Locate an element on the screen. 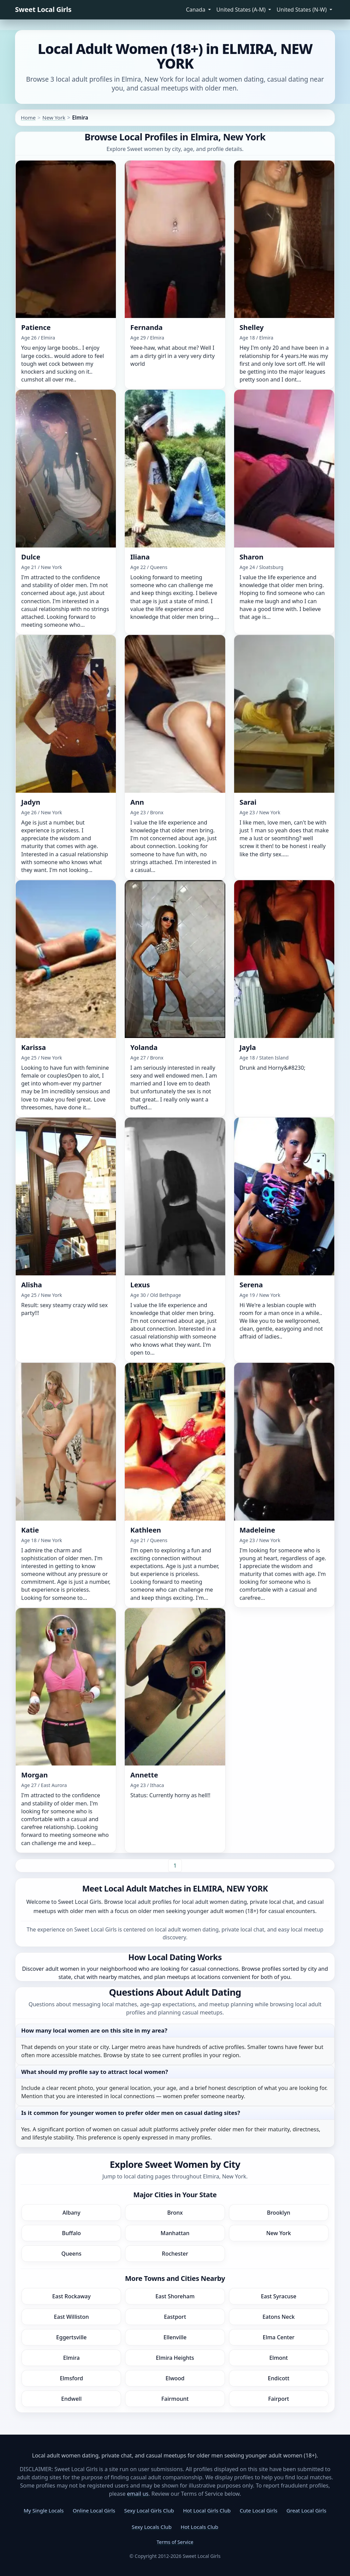 The width and height of the screenshot is (350, 2576). Elwood is located at coordinates (175, 2378).